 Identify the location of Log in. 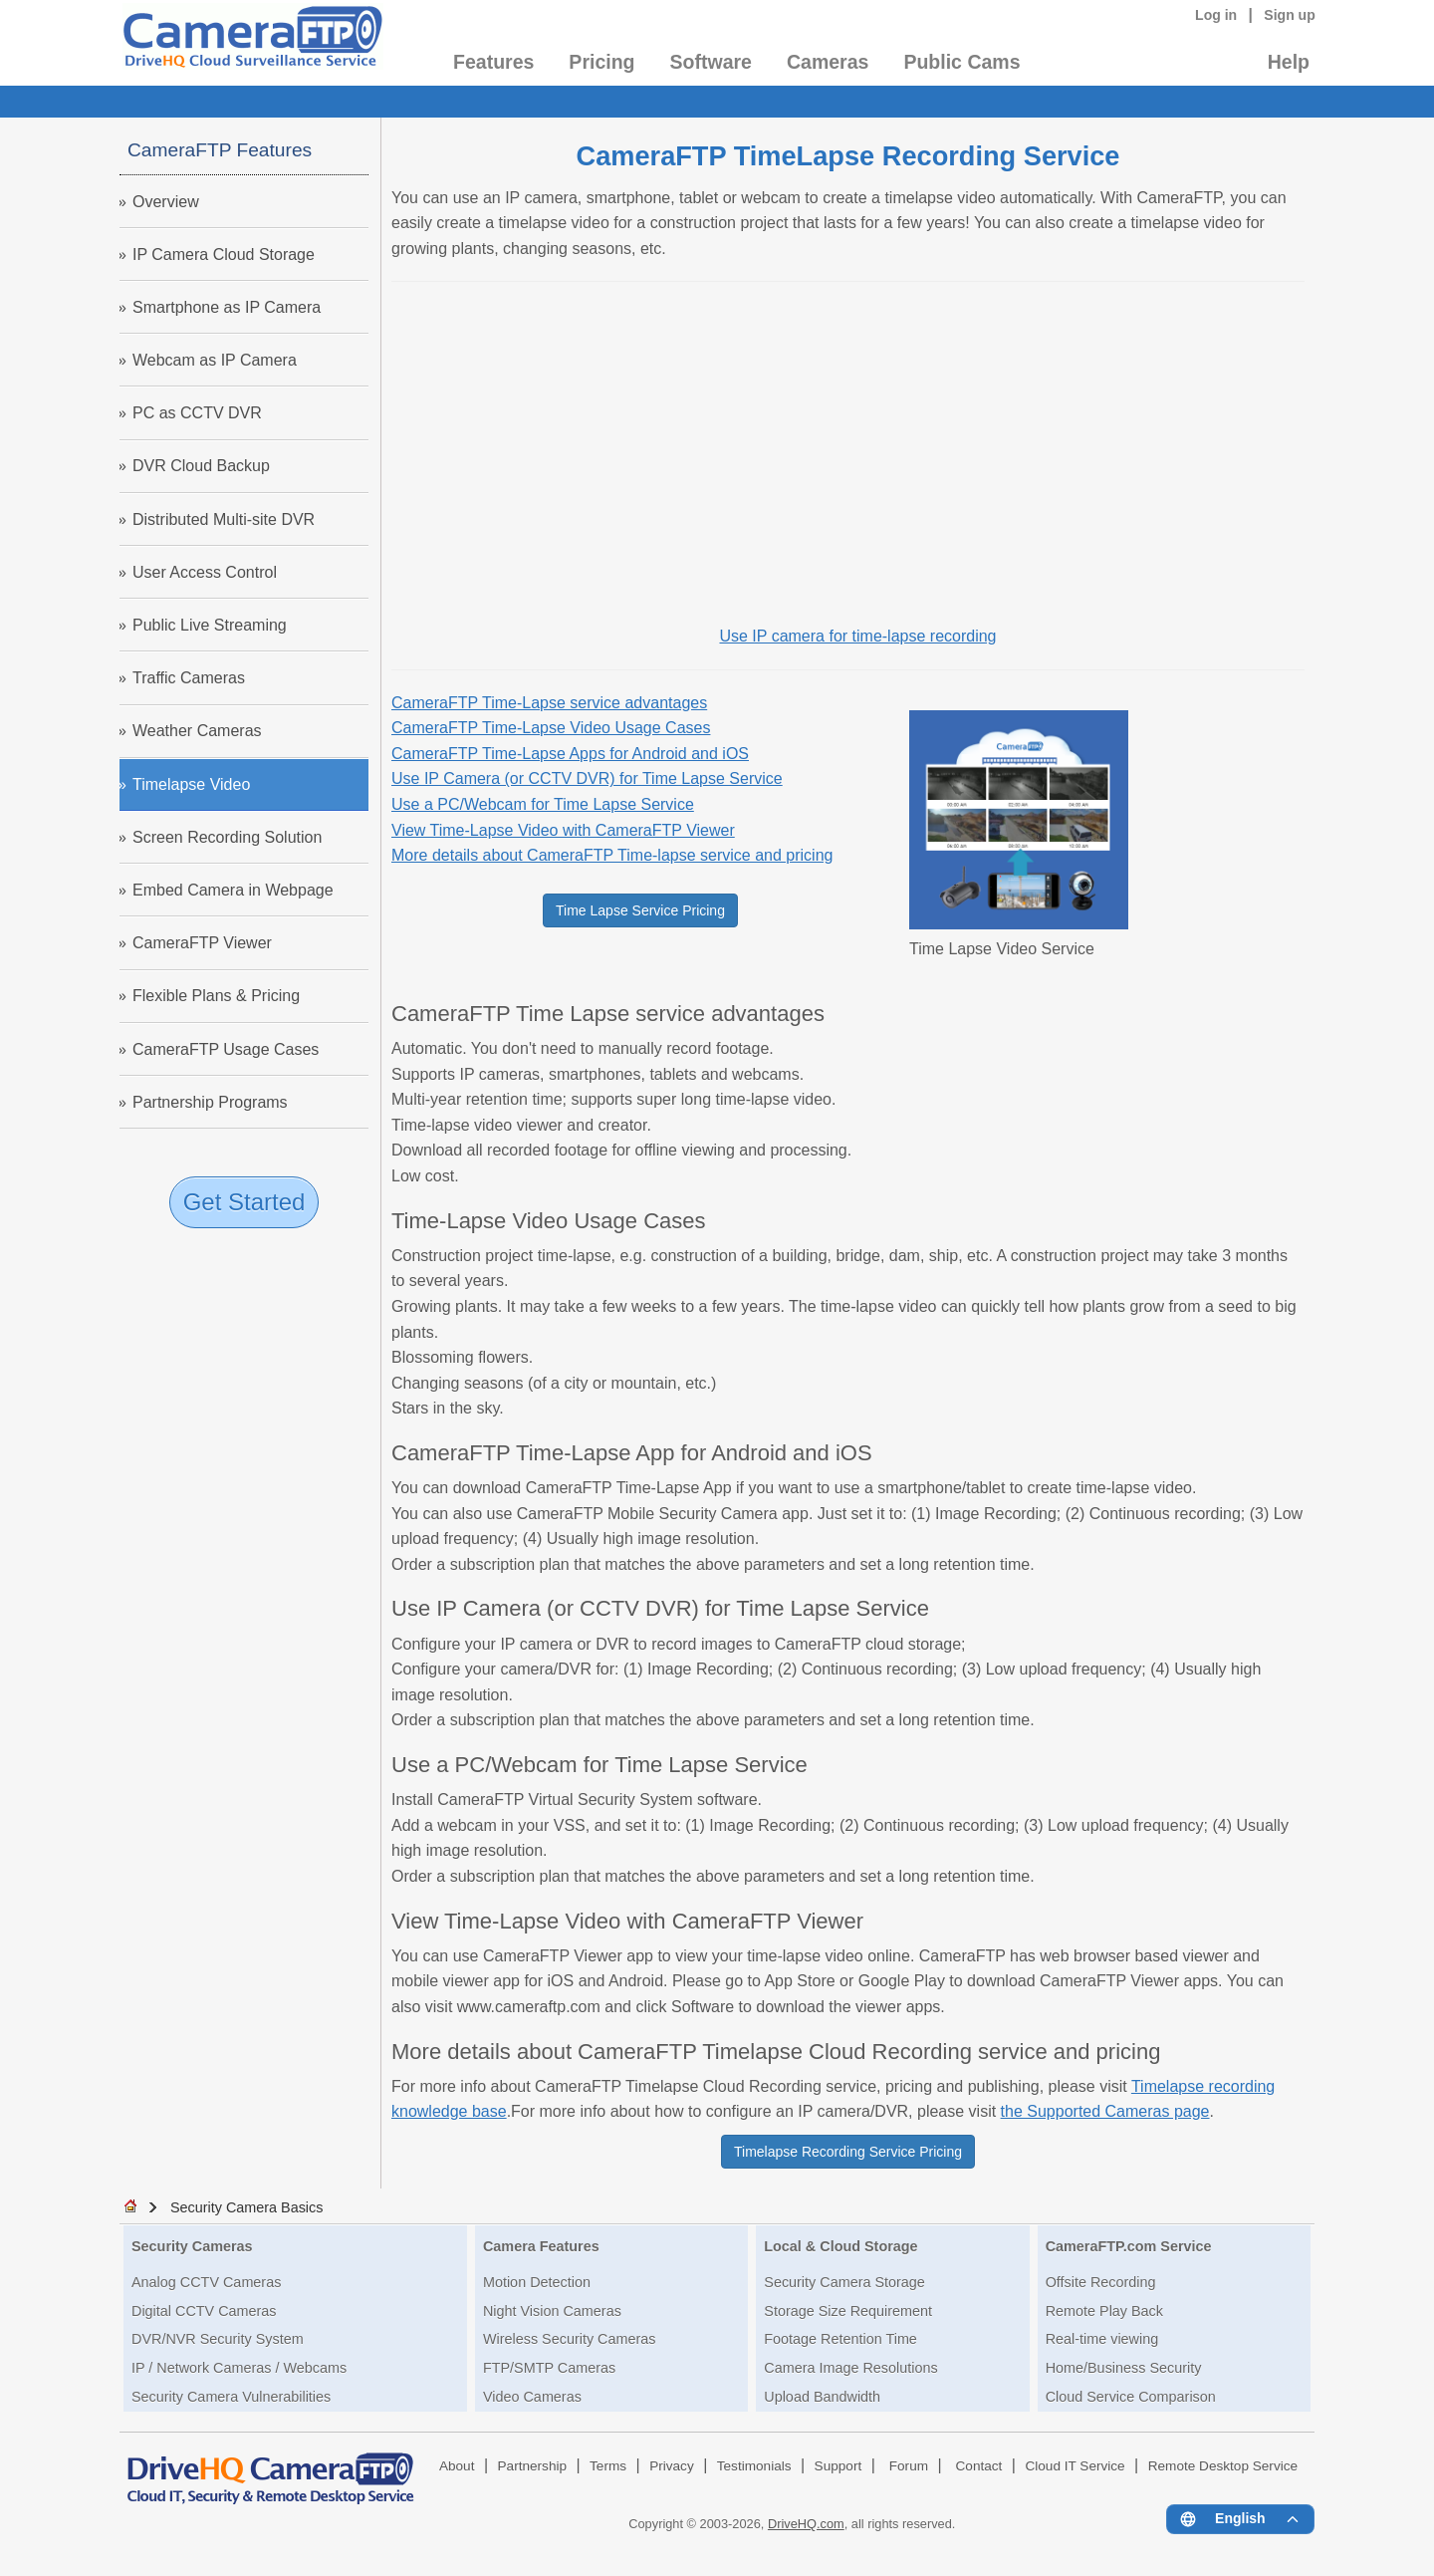
(1216, 15).